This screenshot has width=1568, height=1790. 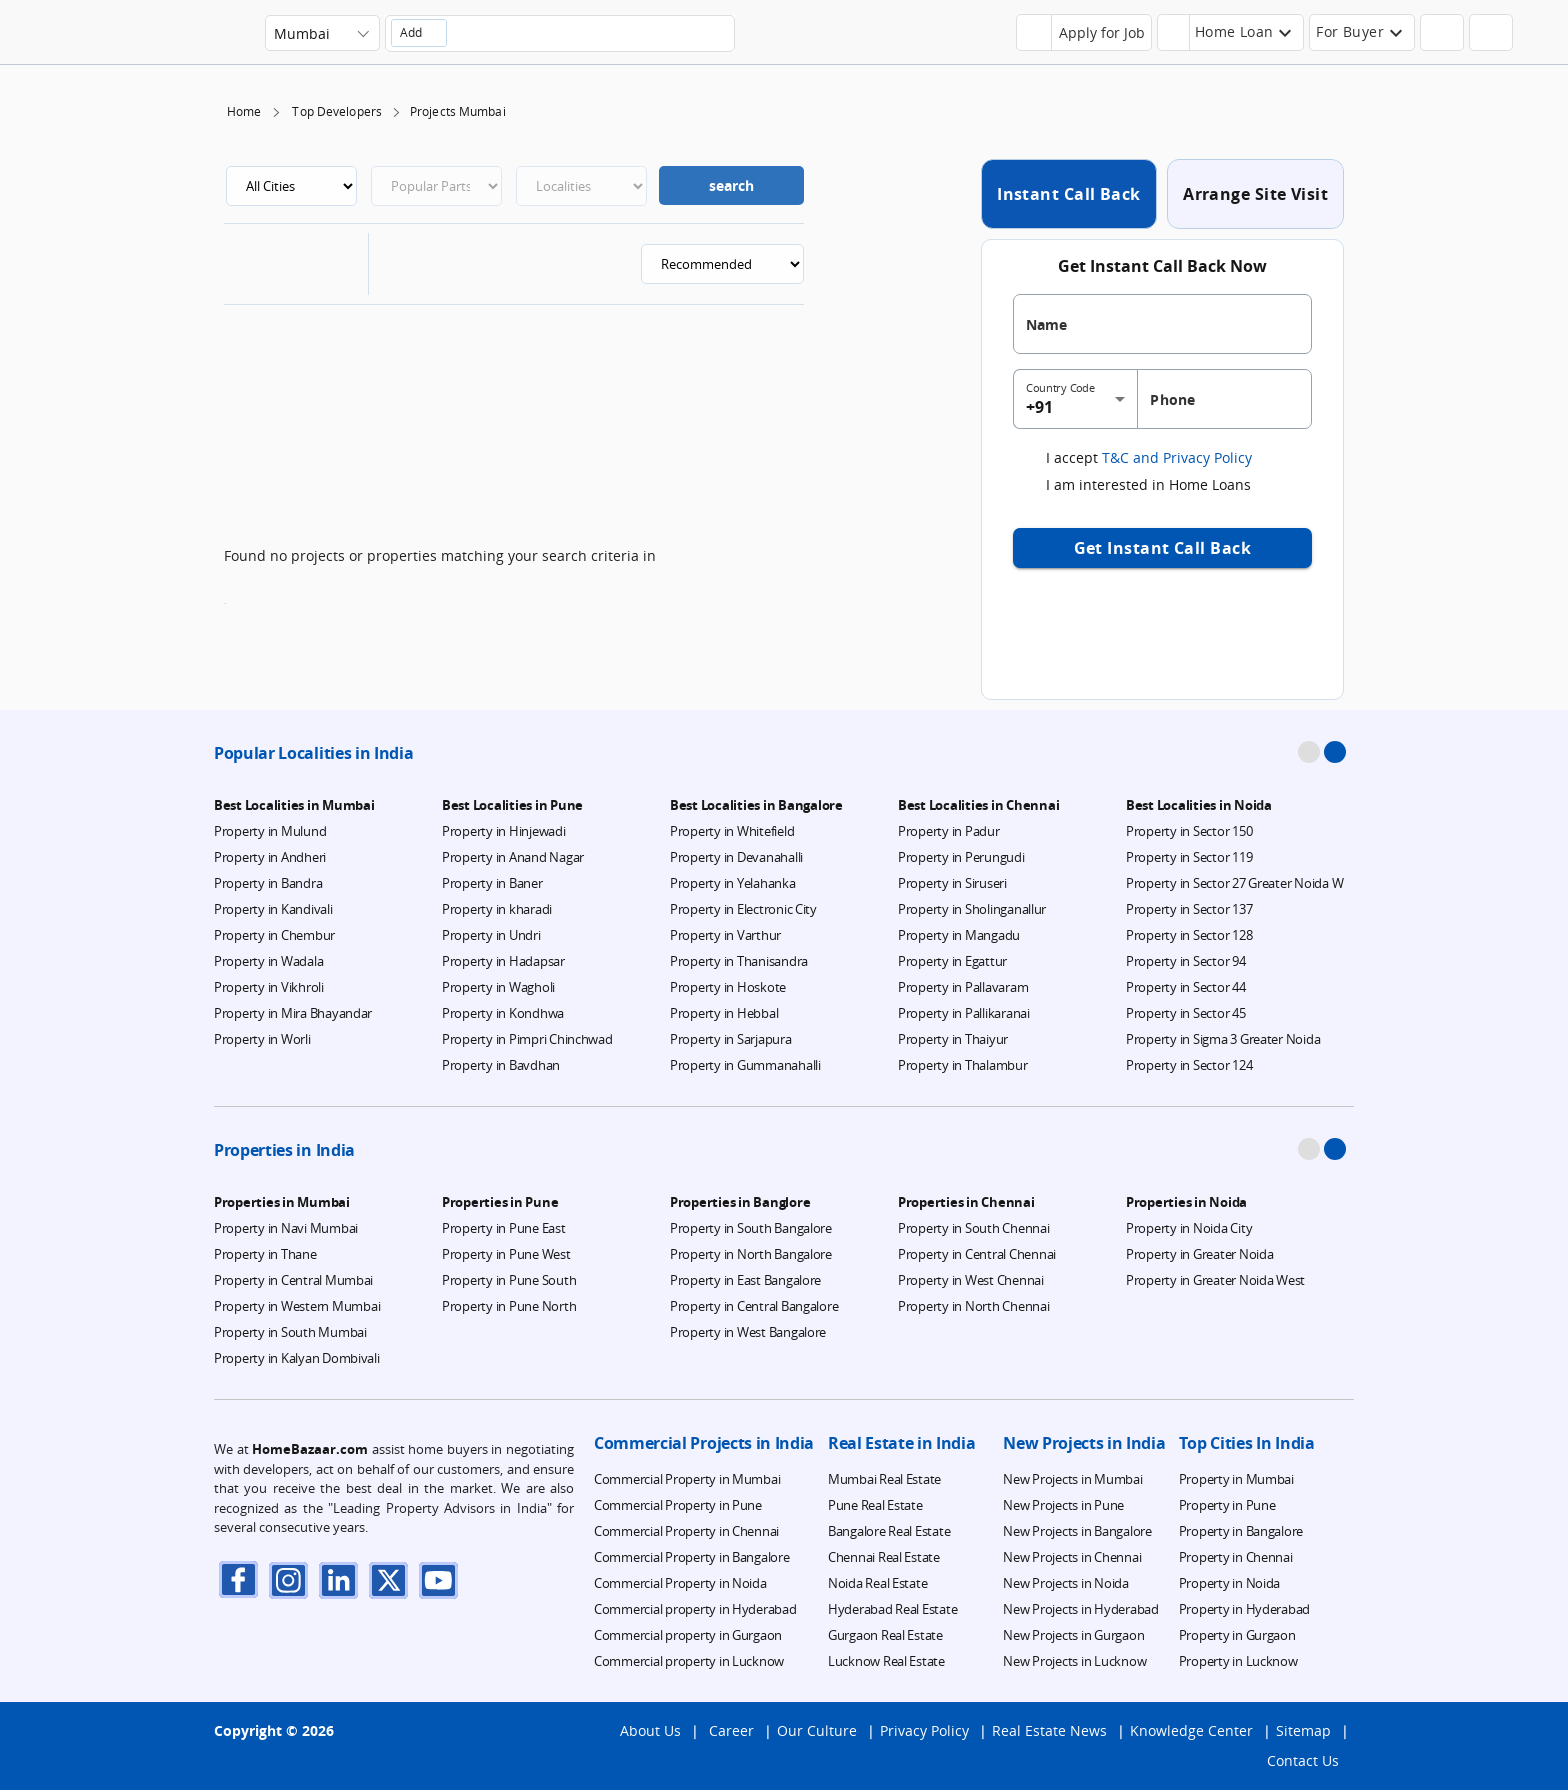 I want to click on Arrange Site Visit [tab], so click(x=1255, y=194).